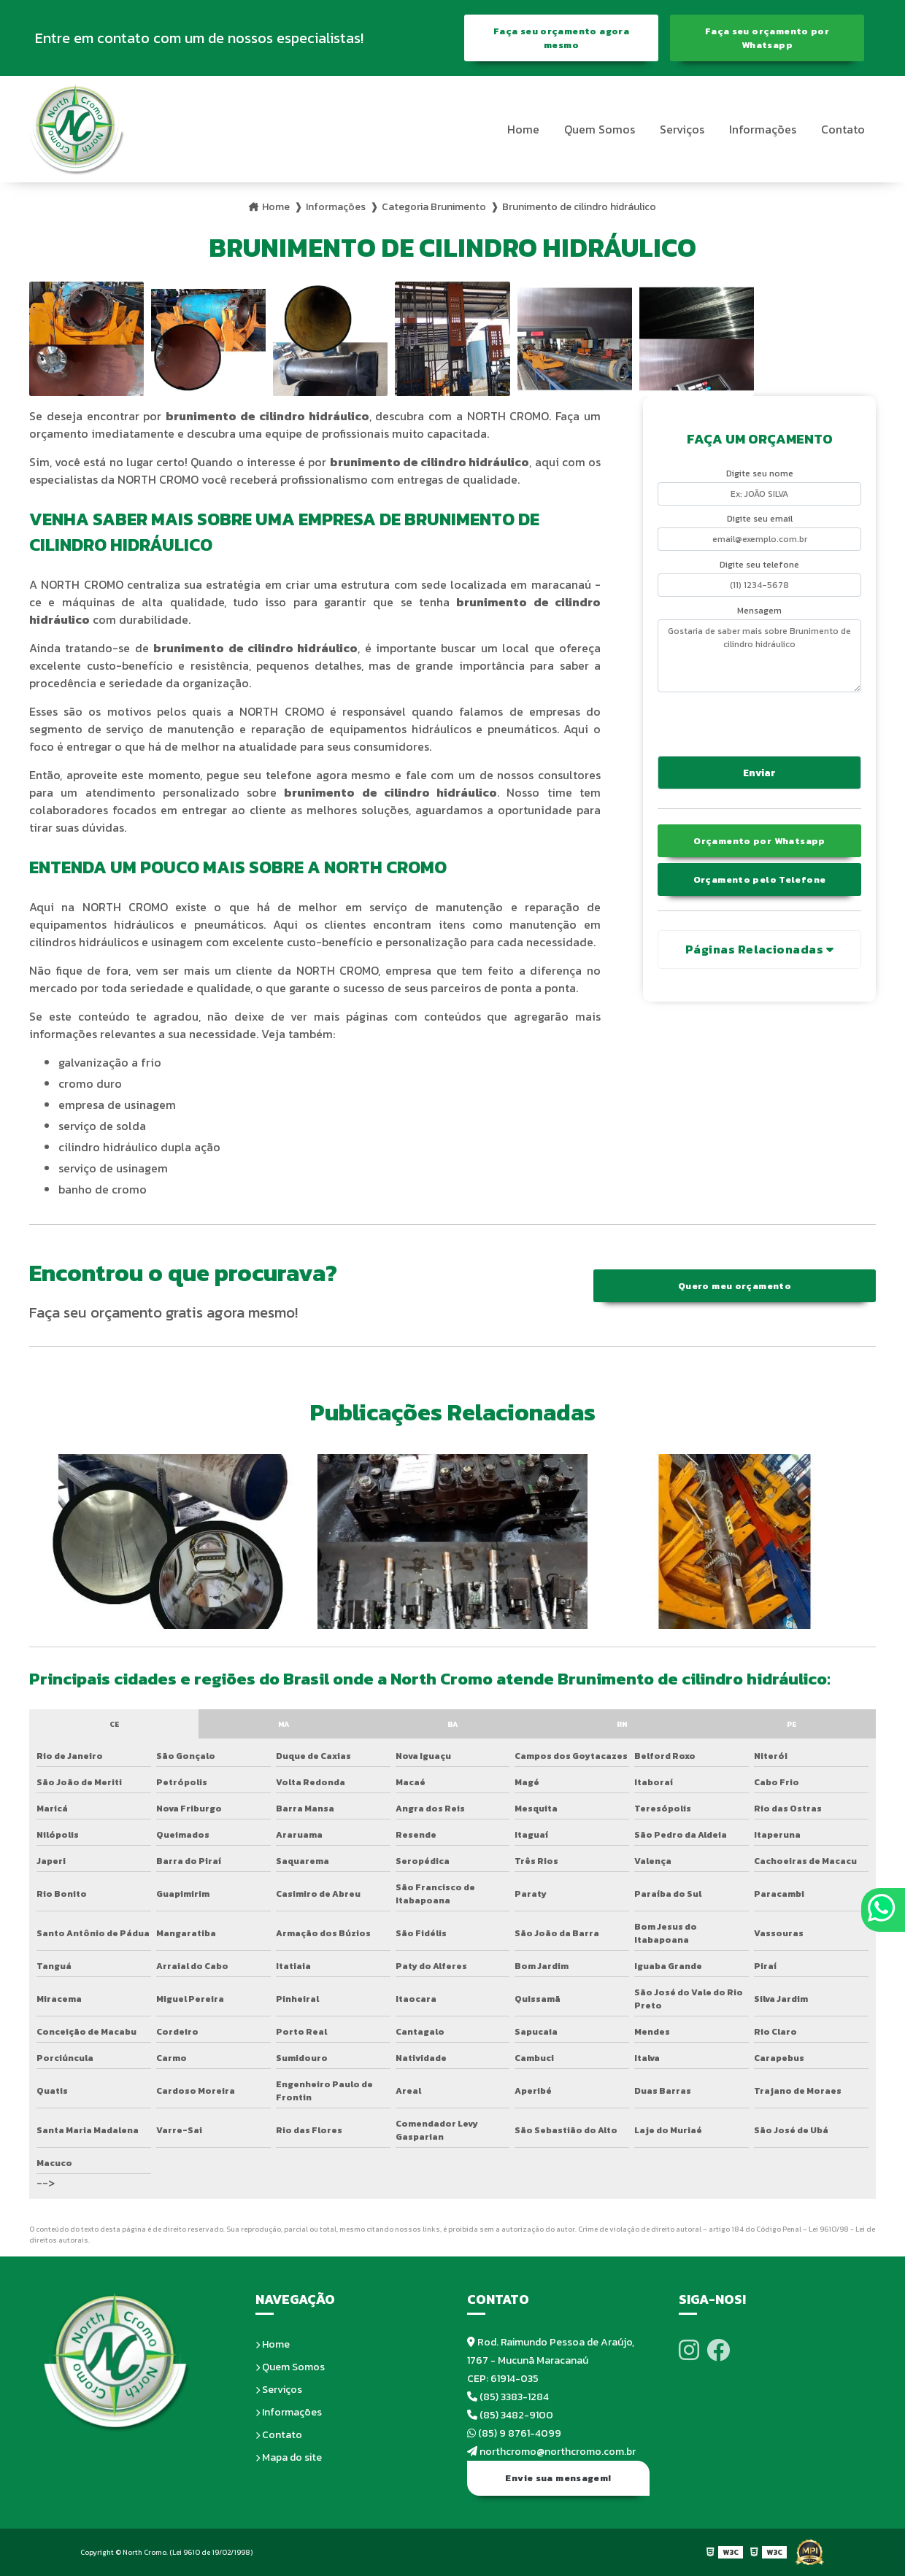  Describe the element at coordinates (599, 129) in the screenshot. I see `Quem Somos` at that location.